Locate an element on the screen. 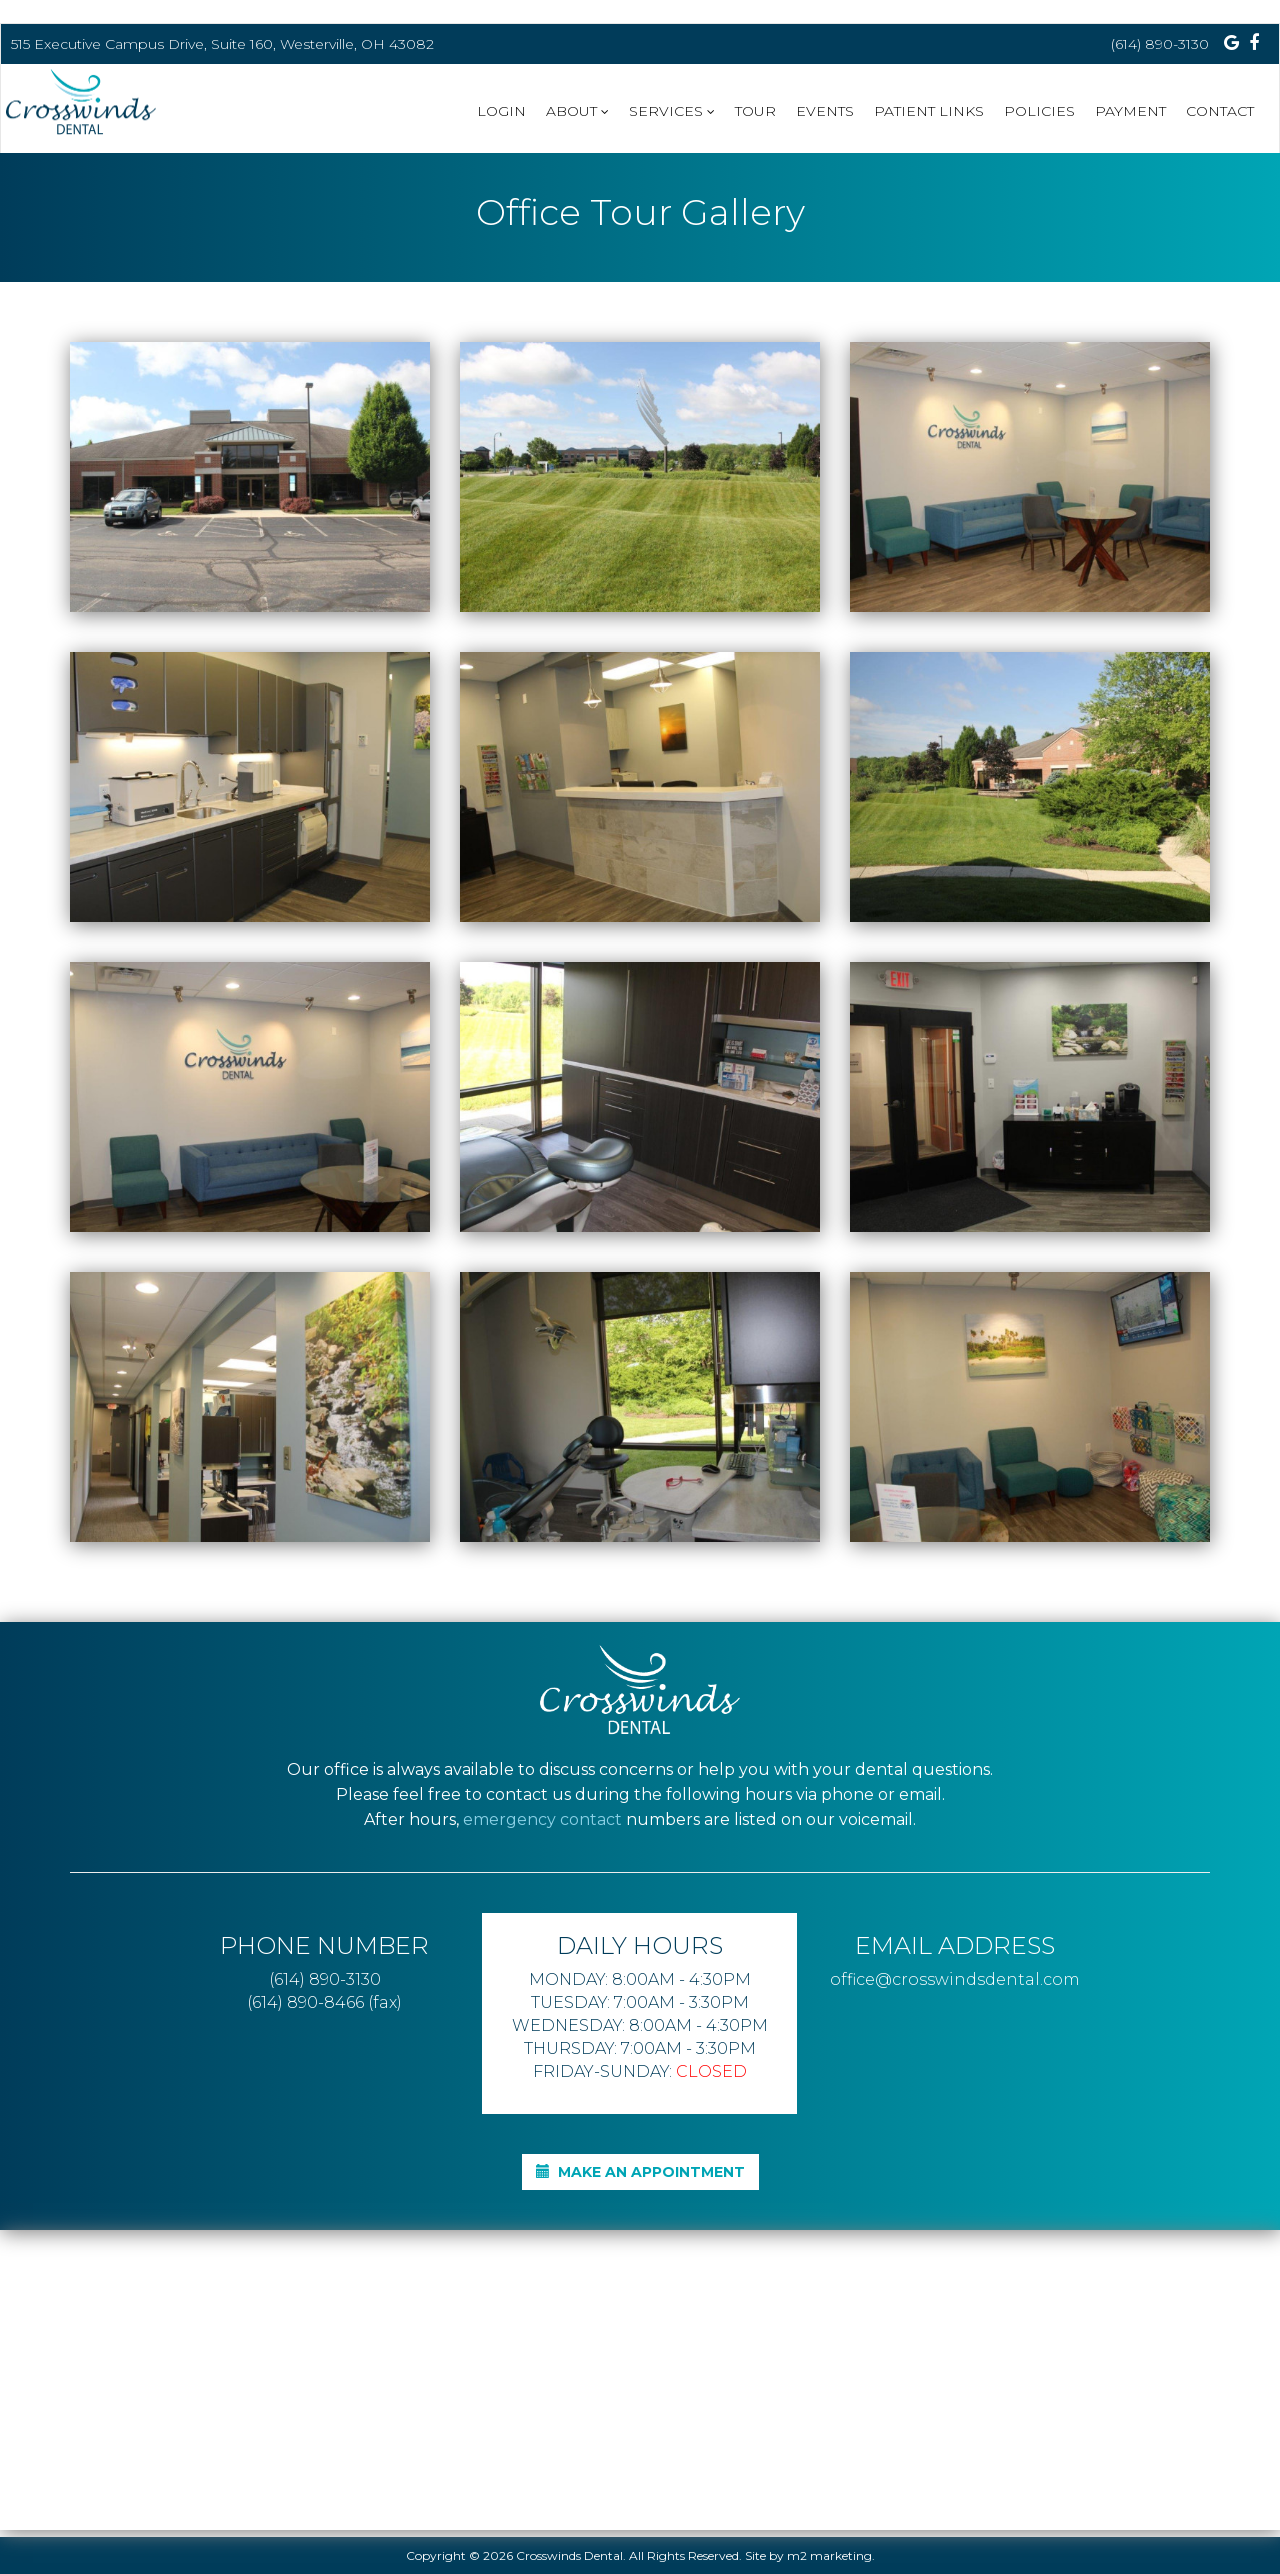 The width and height of the screenshot is (1280, 2574). Policies is located at coordinates (1039, 111).